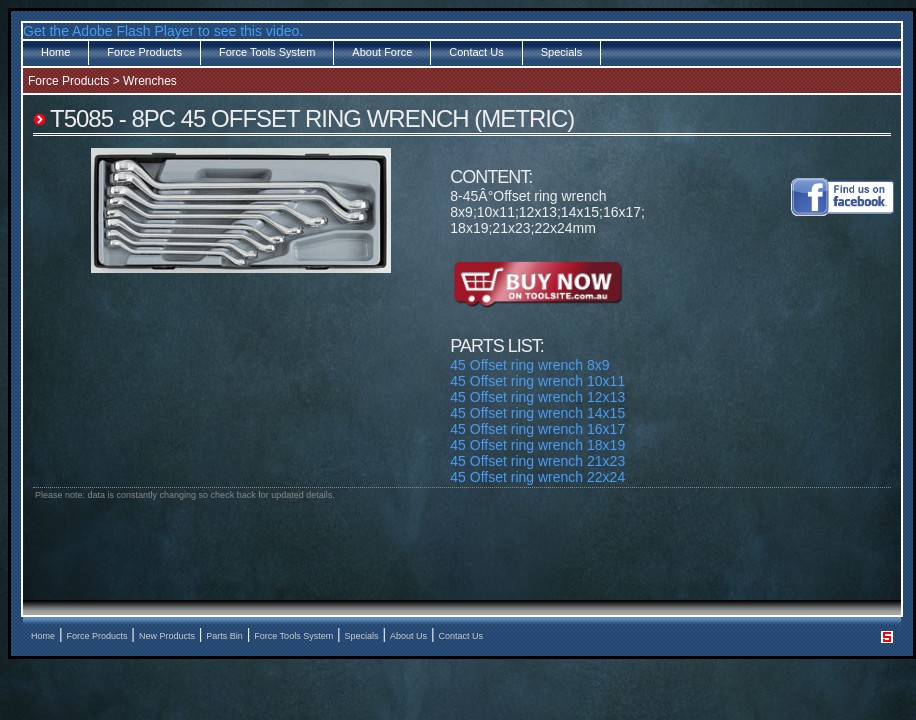  Describe the element at coordinates (55, 52) in the screenshot. I see `Home` at that location.